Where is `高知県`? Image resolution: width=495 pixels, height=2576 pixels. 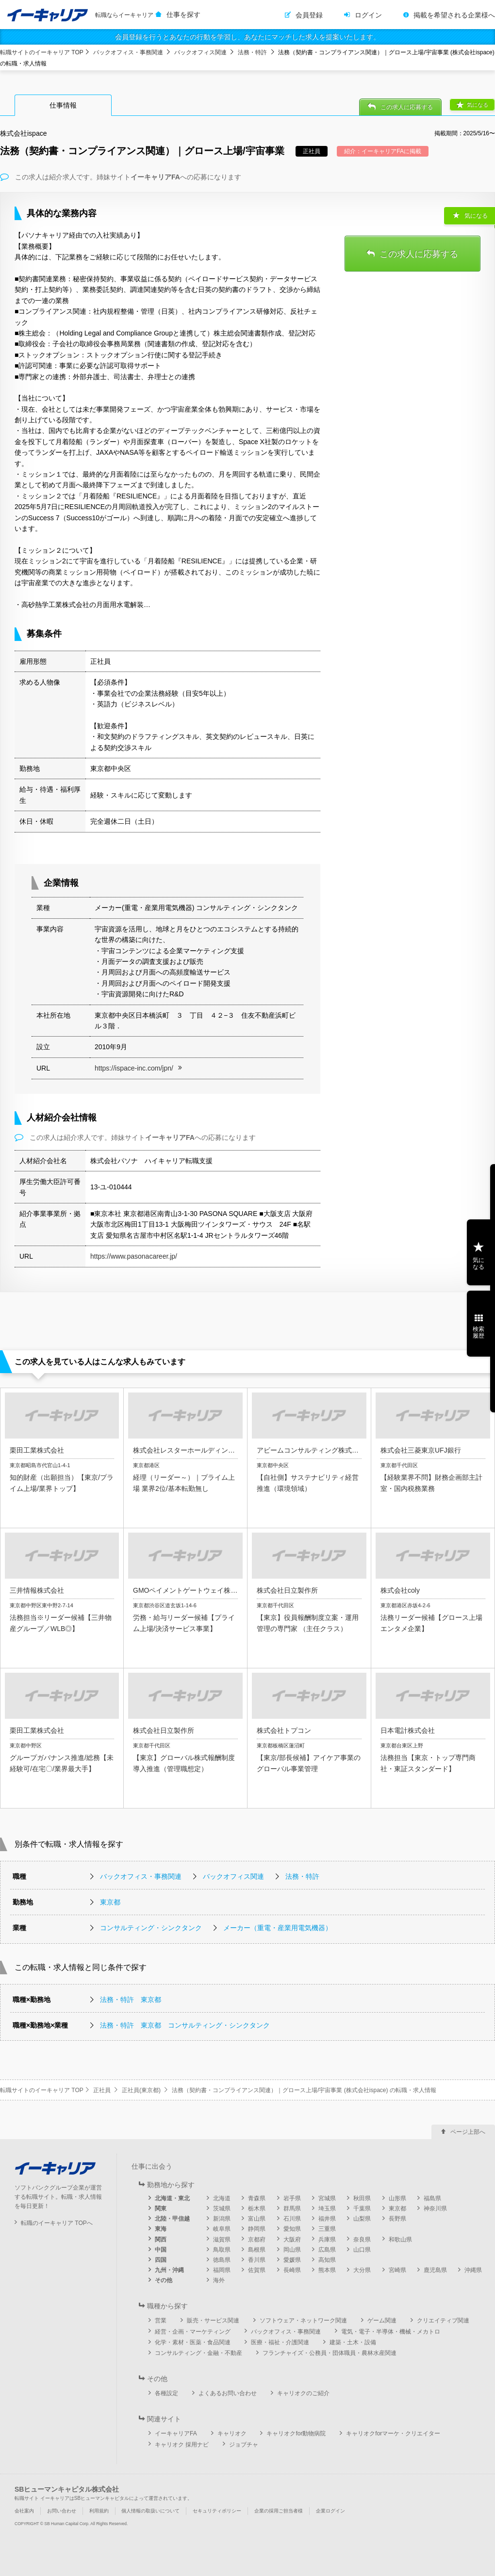
高知県 is located at coordinates (327, 2259).